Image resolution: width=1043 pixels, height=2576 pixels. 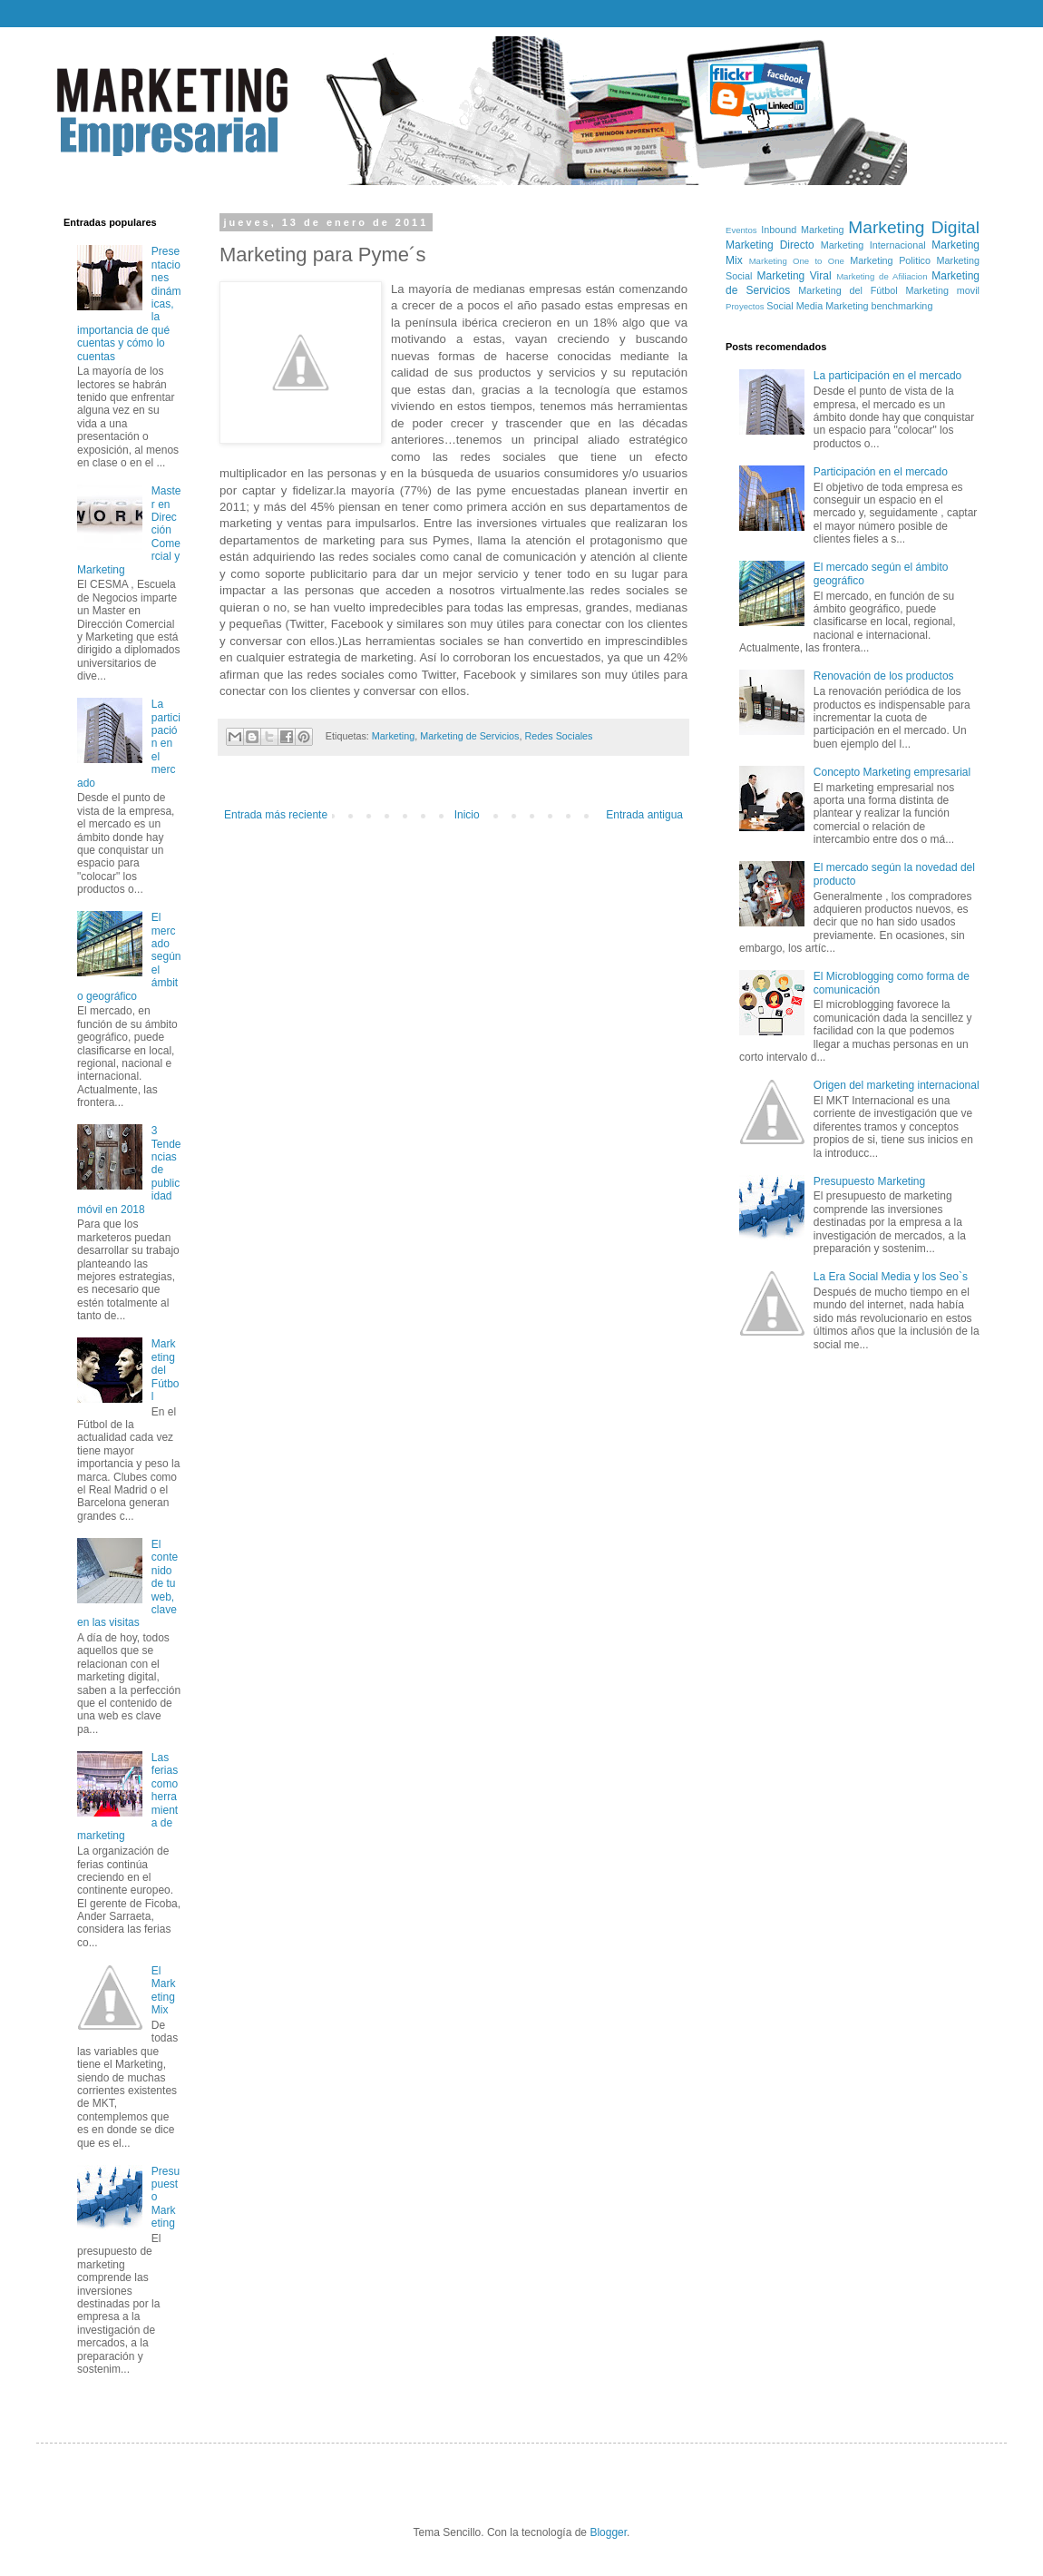 I want to click on Marketing movil, so click(x=943, y=290).